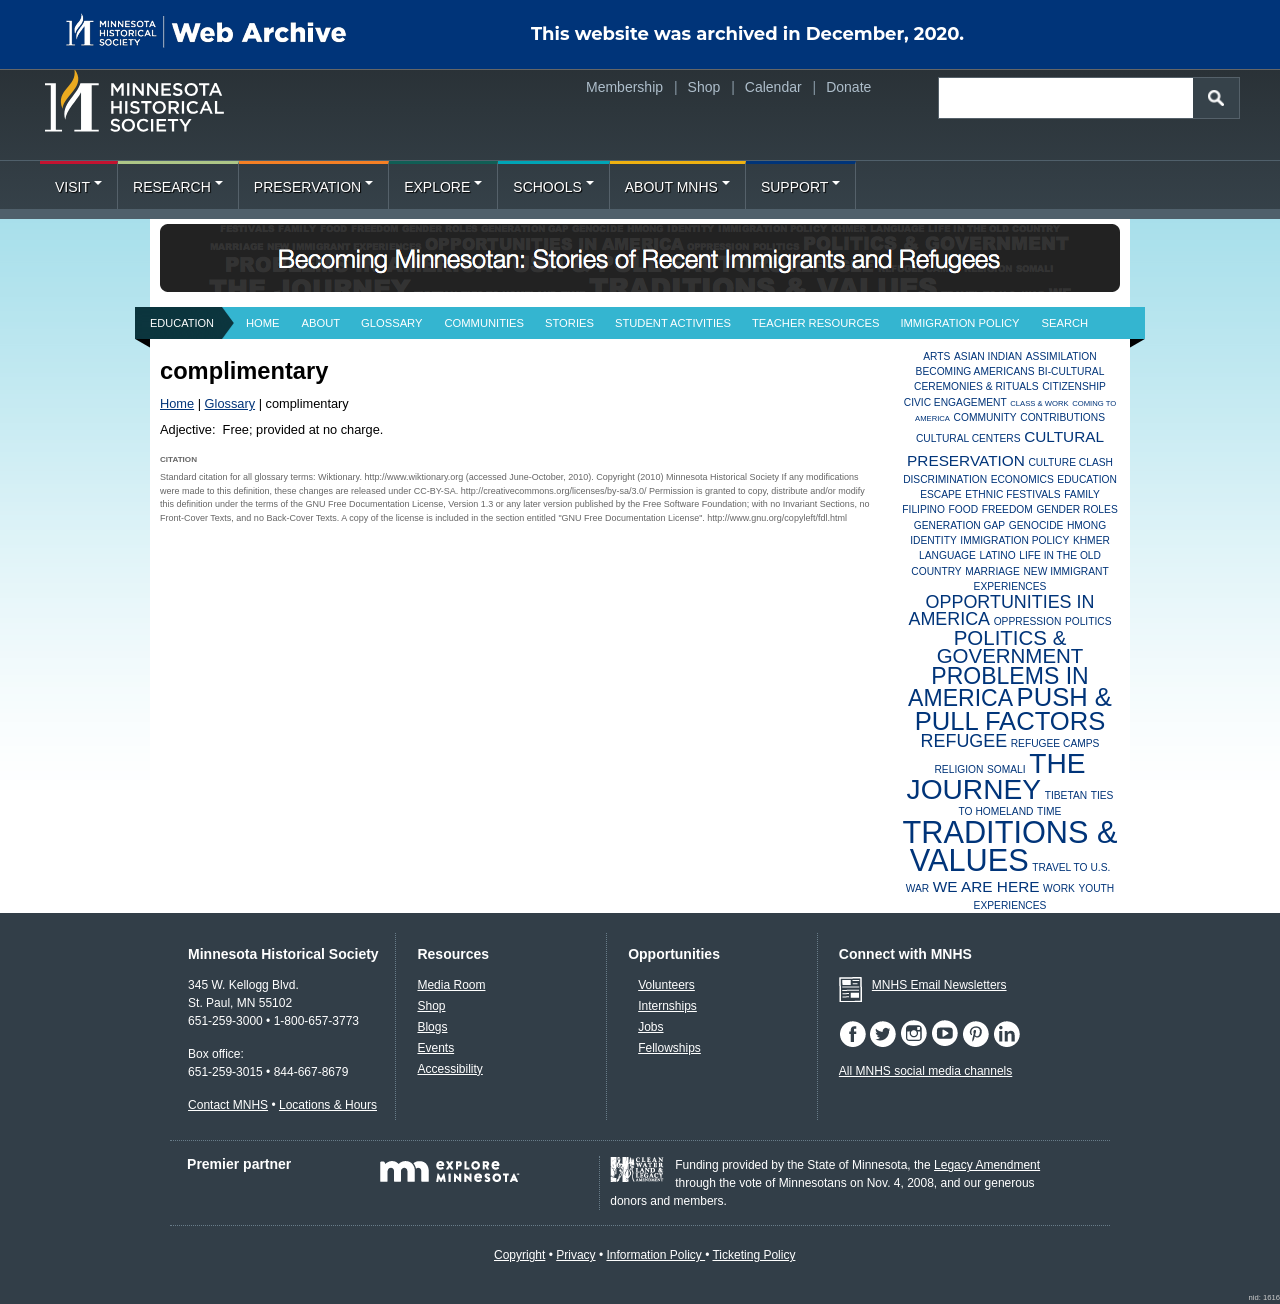 Image resolution: width=1280 pixels, height=1304 pixels. What do you see at coordinates (1066, 795) in the screenshot?
I see `Tibetan` at bounding box center [1066, 795].